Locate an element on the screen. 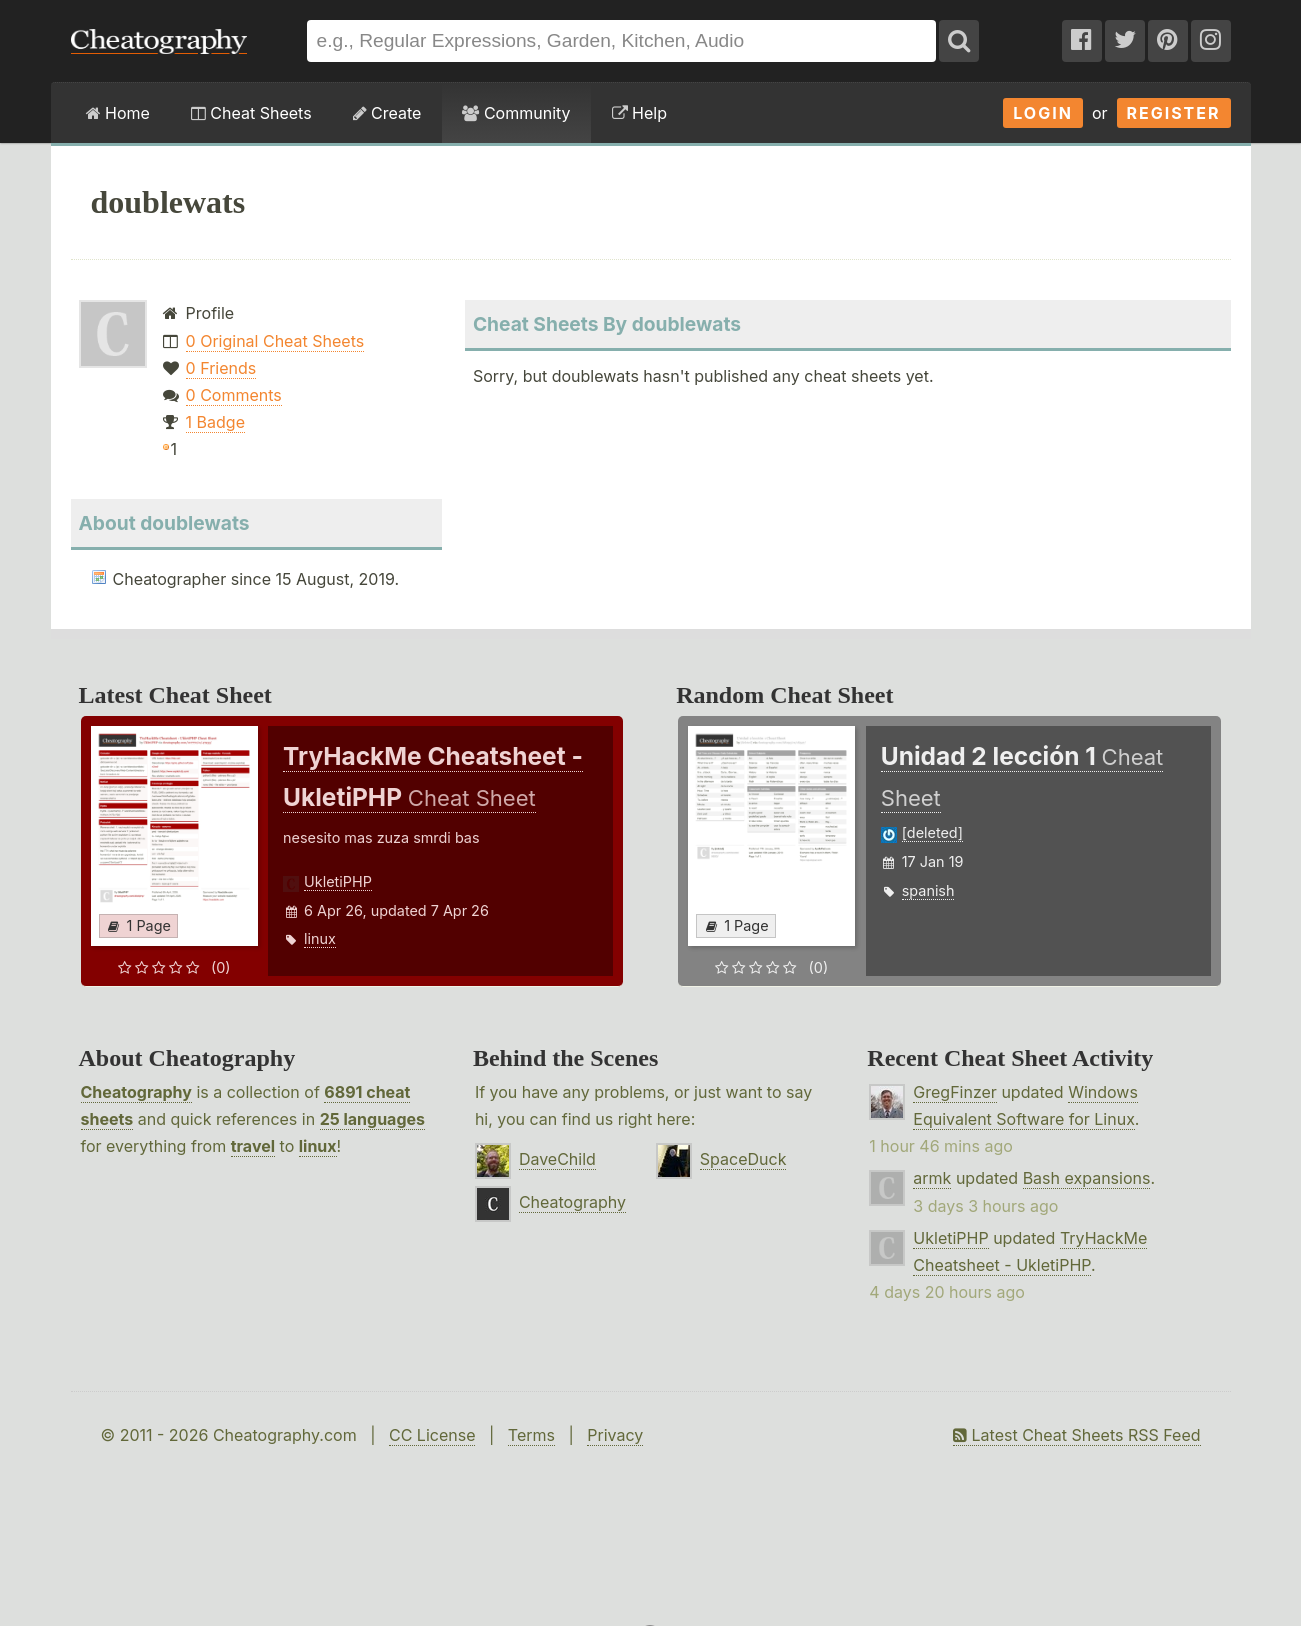 The width and height of the screenshot is (1301, 1626). Create is located at coordinates (387, 113).